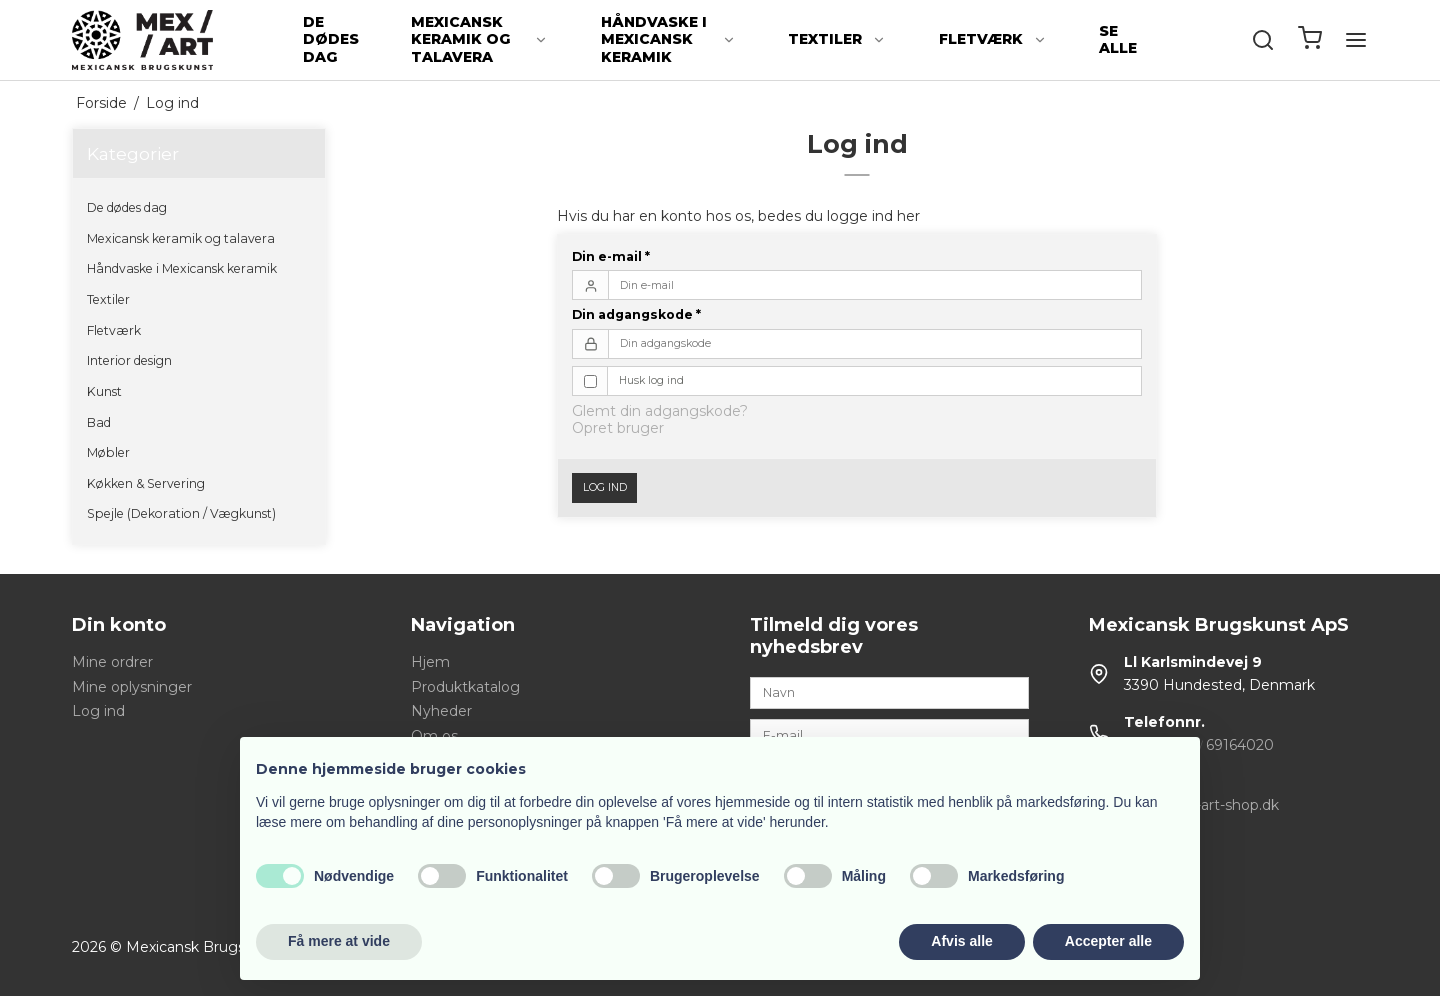 Image resolution: width=1440 pixels, height=996 pixels. Describe the element at coordinates (465, 687) in the screenshot. I see `Produktkatalog` at that location.